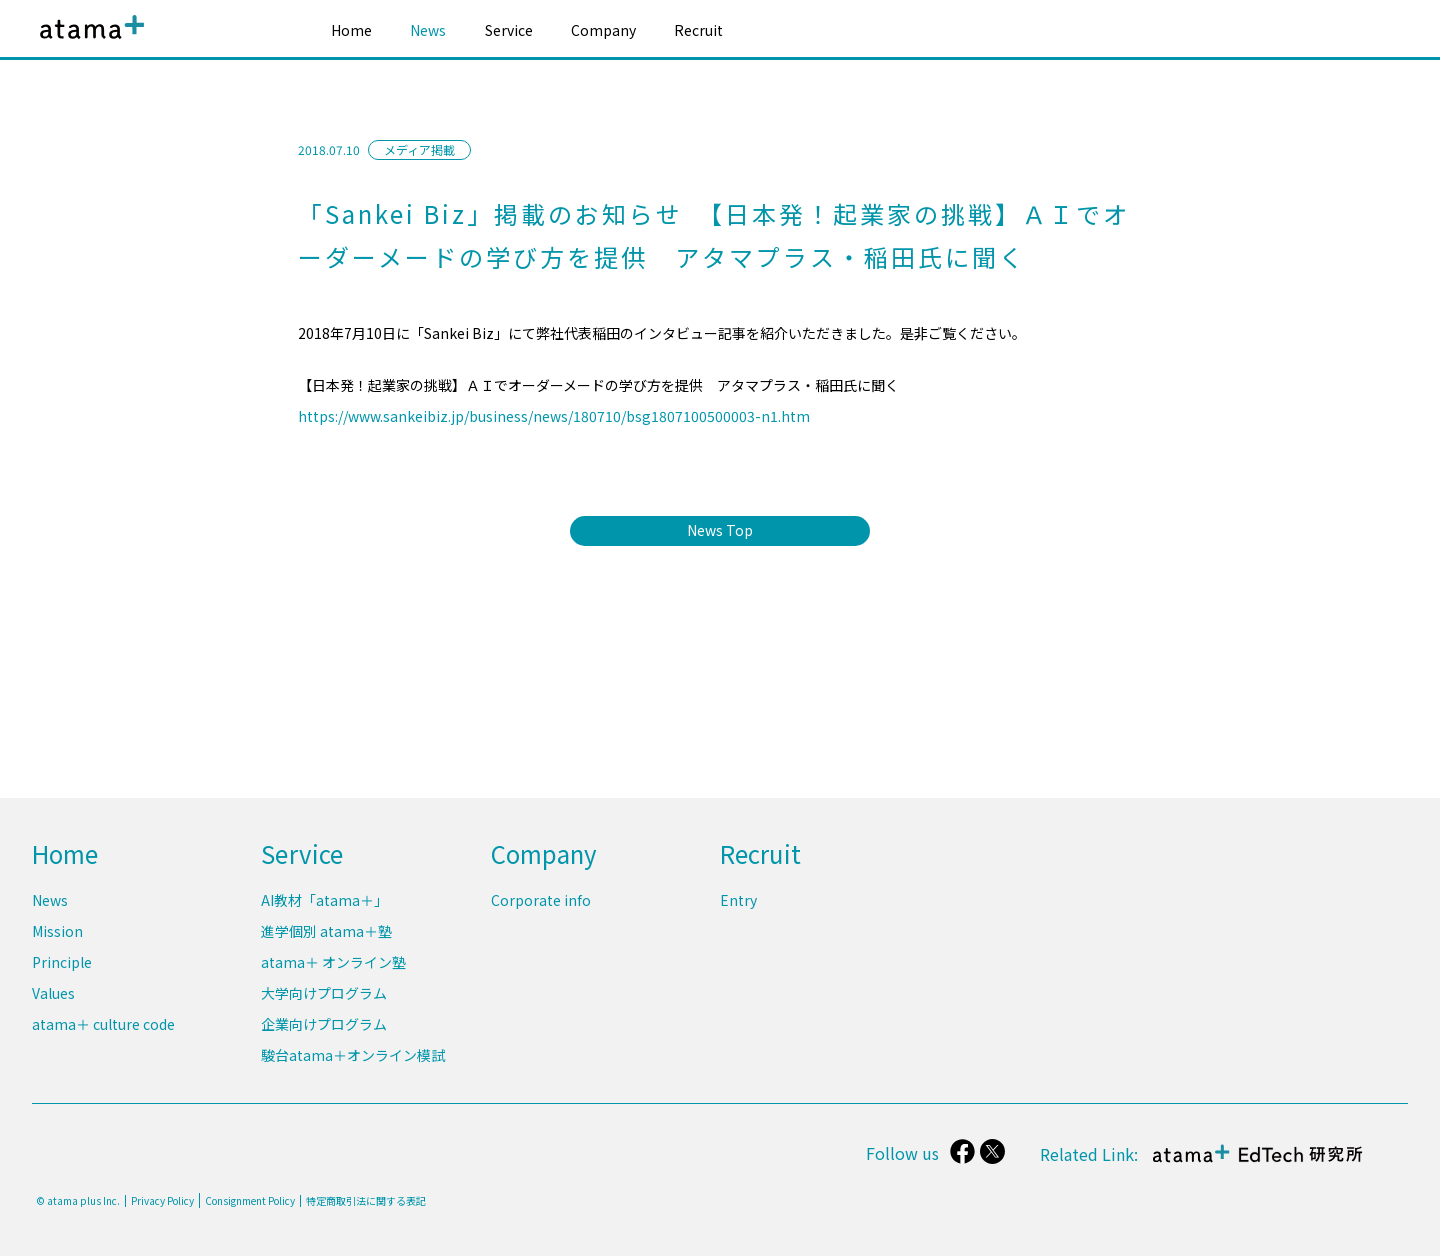  I want to click on Home, so click(351, 30).